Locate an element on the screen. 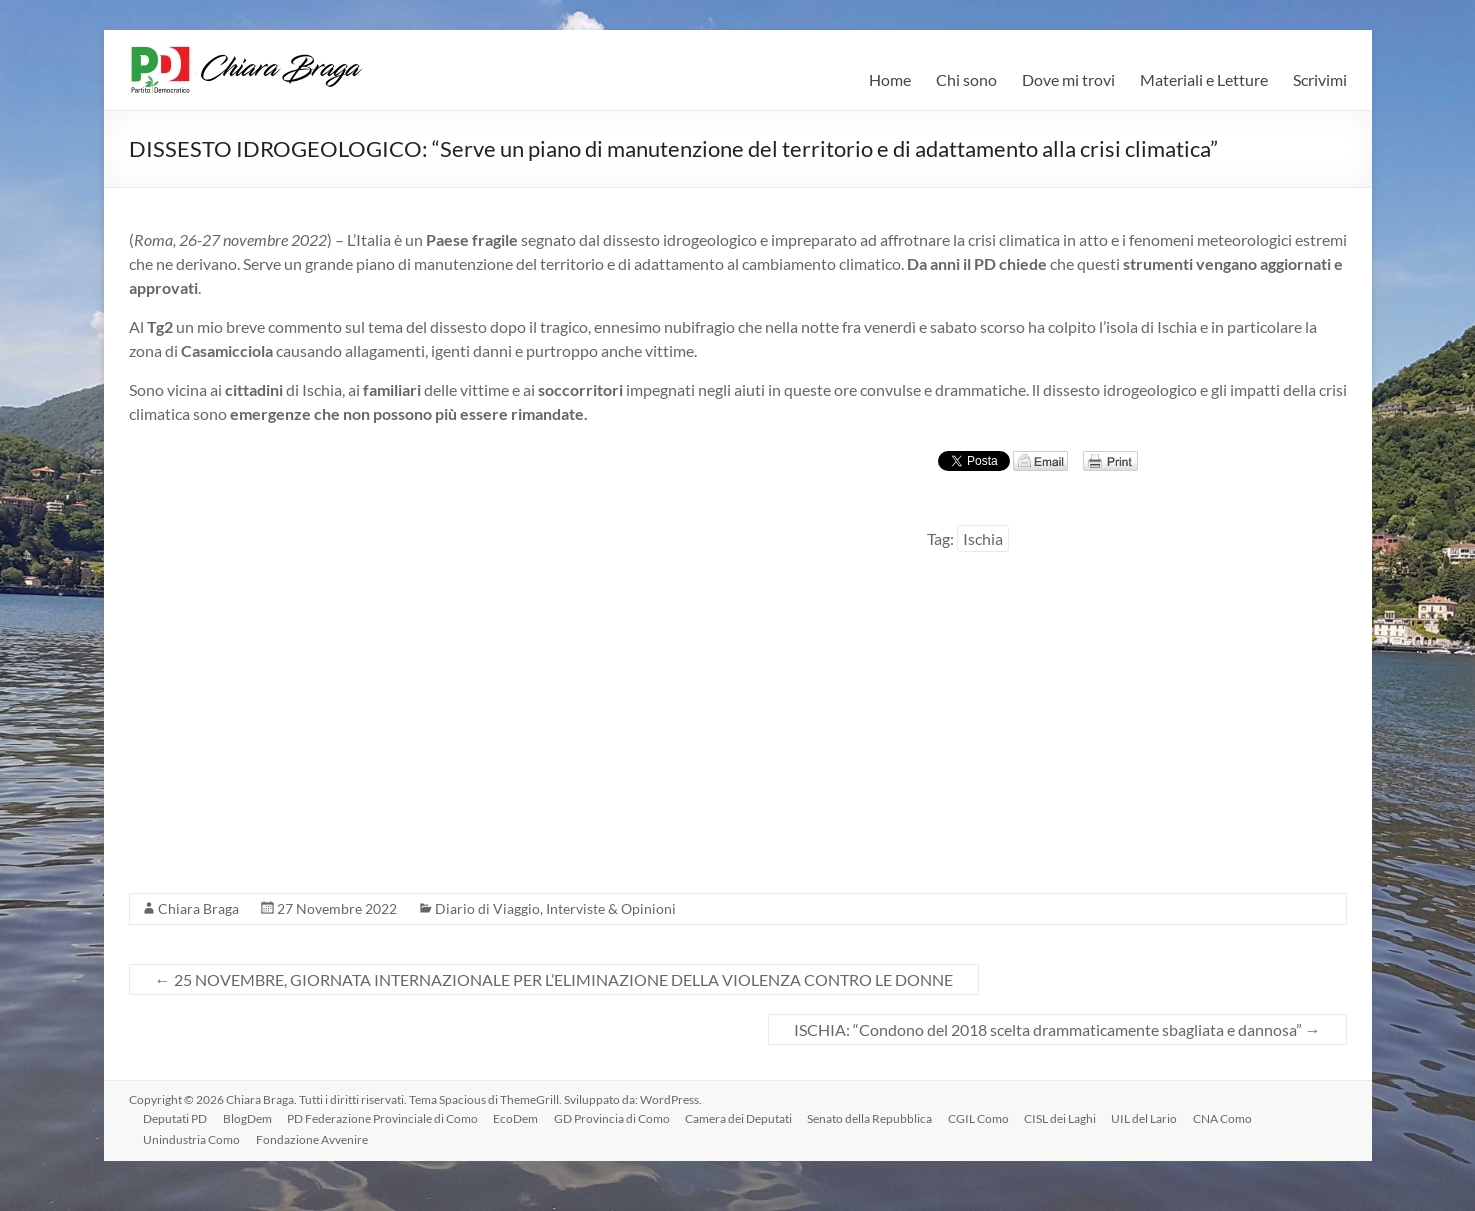  Ischia is located at coordinates (983, 538).